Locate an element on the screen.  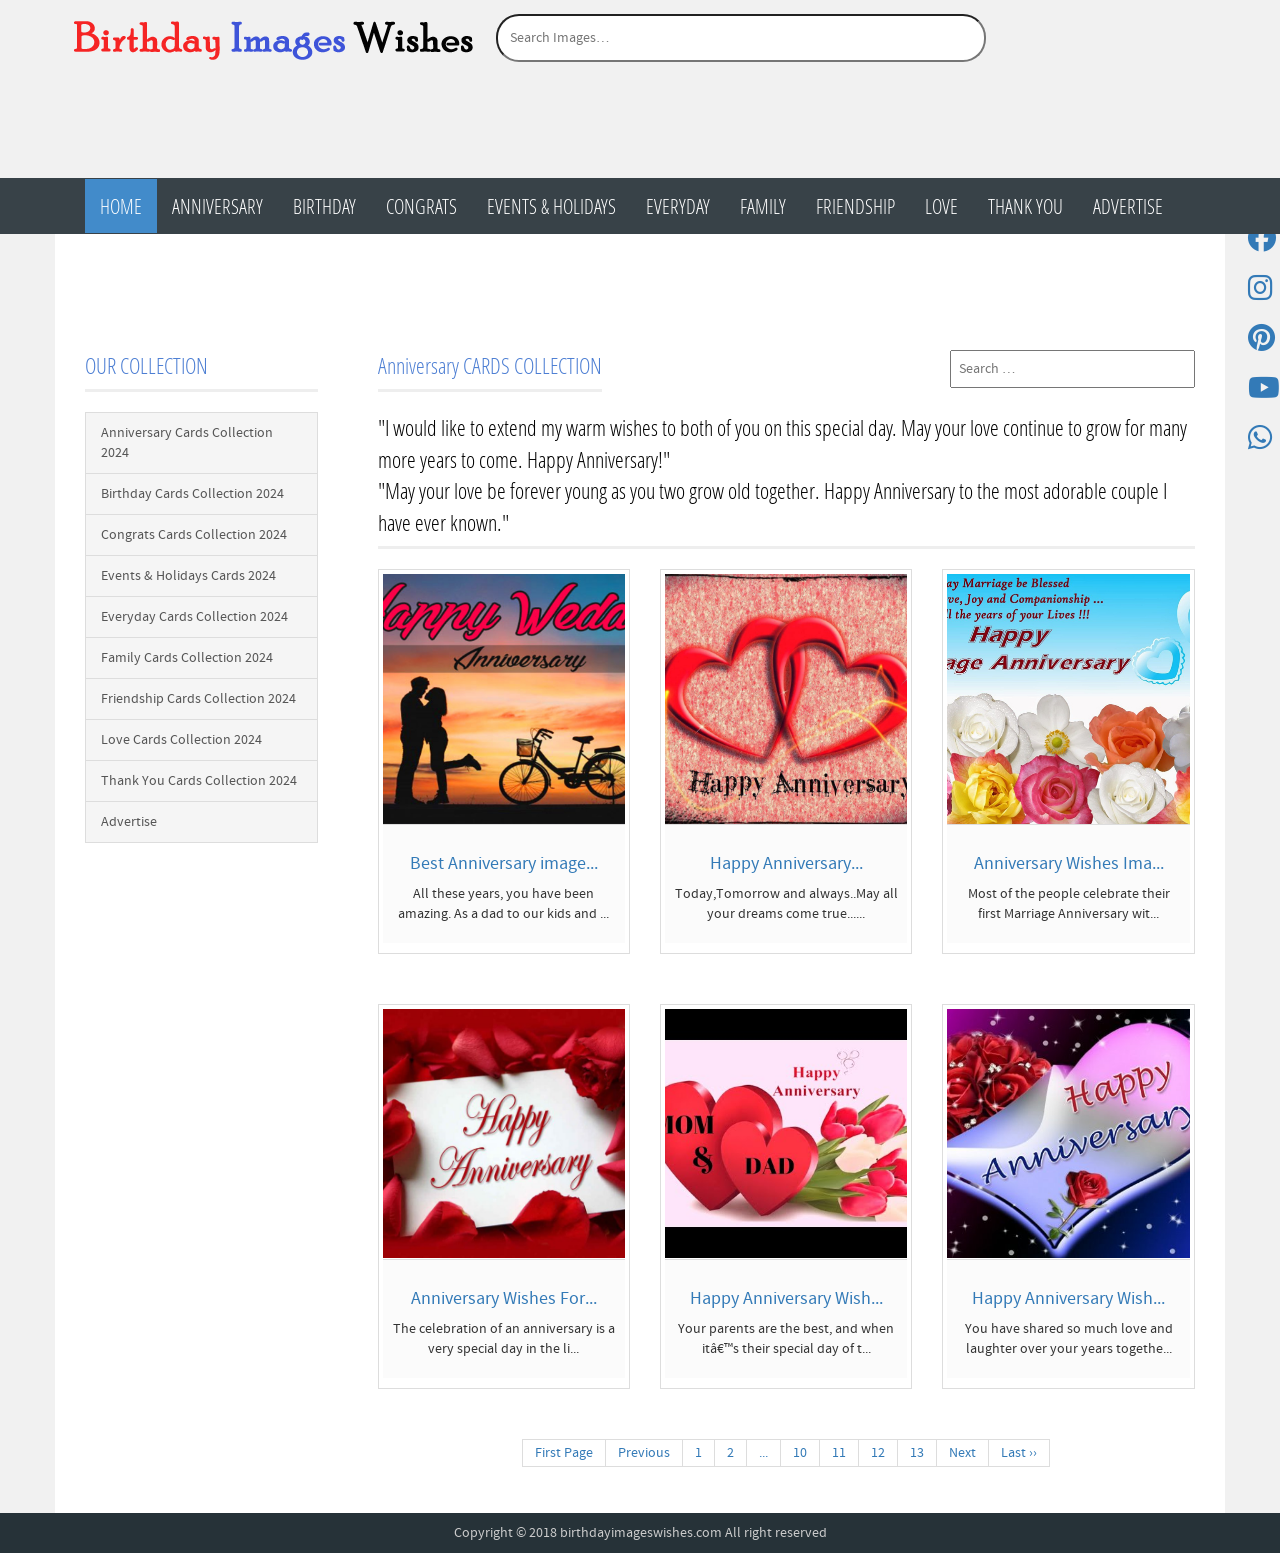
Home is located at coordinates (121, 206).